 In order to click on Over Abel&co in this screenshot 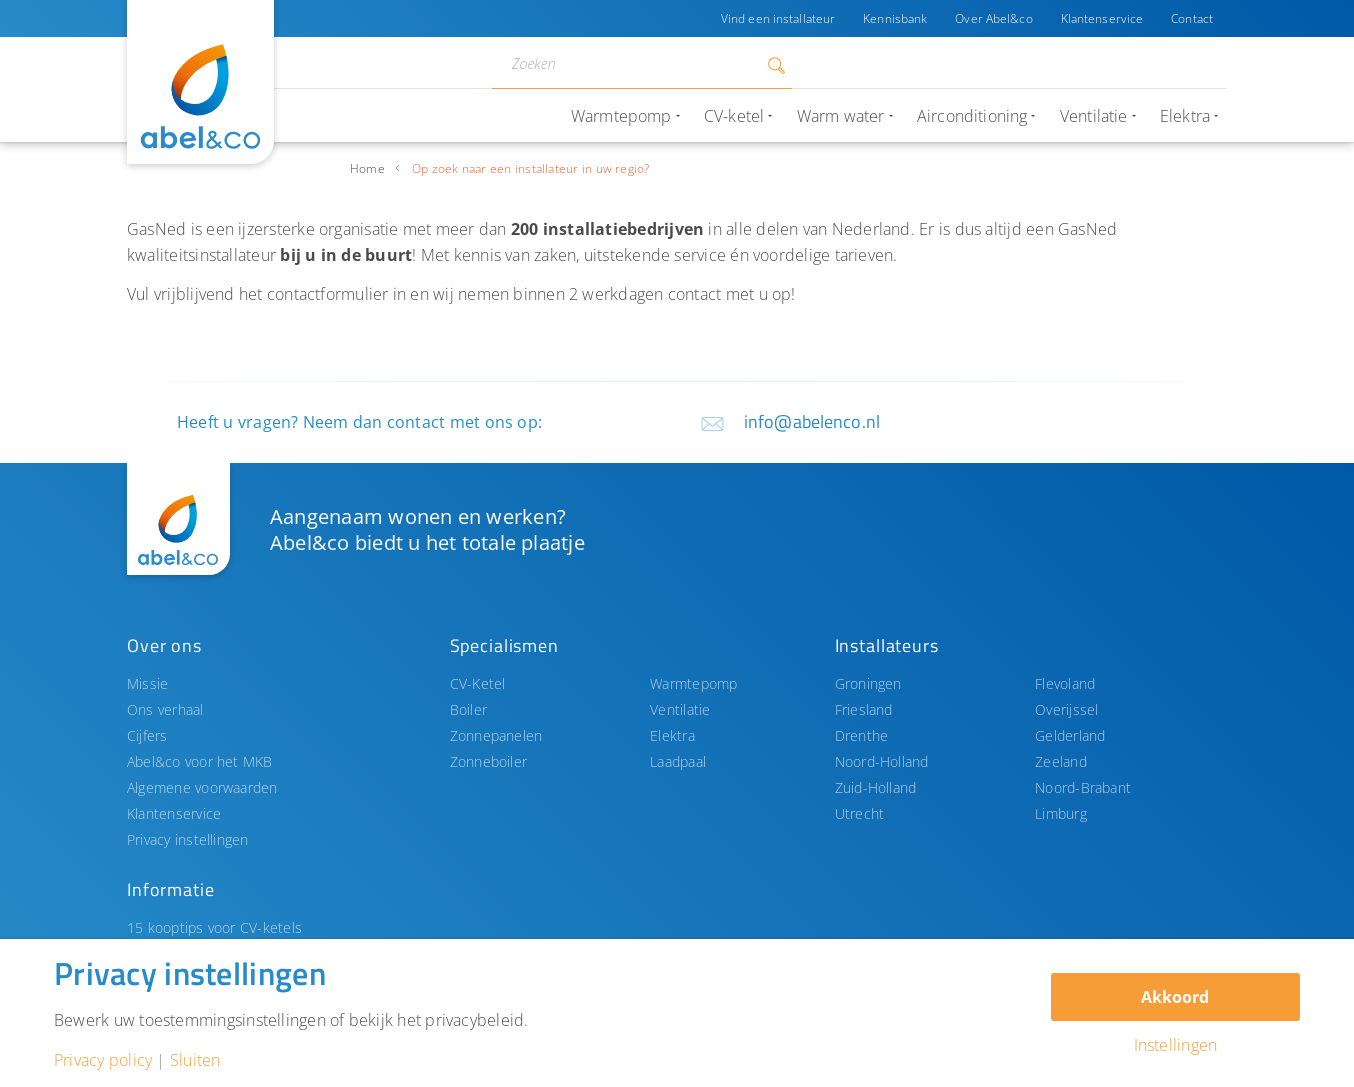, I will do `click(993, 18)`.